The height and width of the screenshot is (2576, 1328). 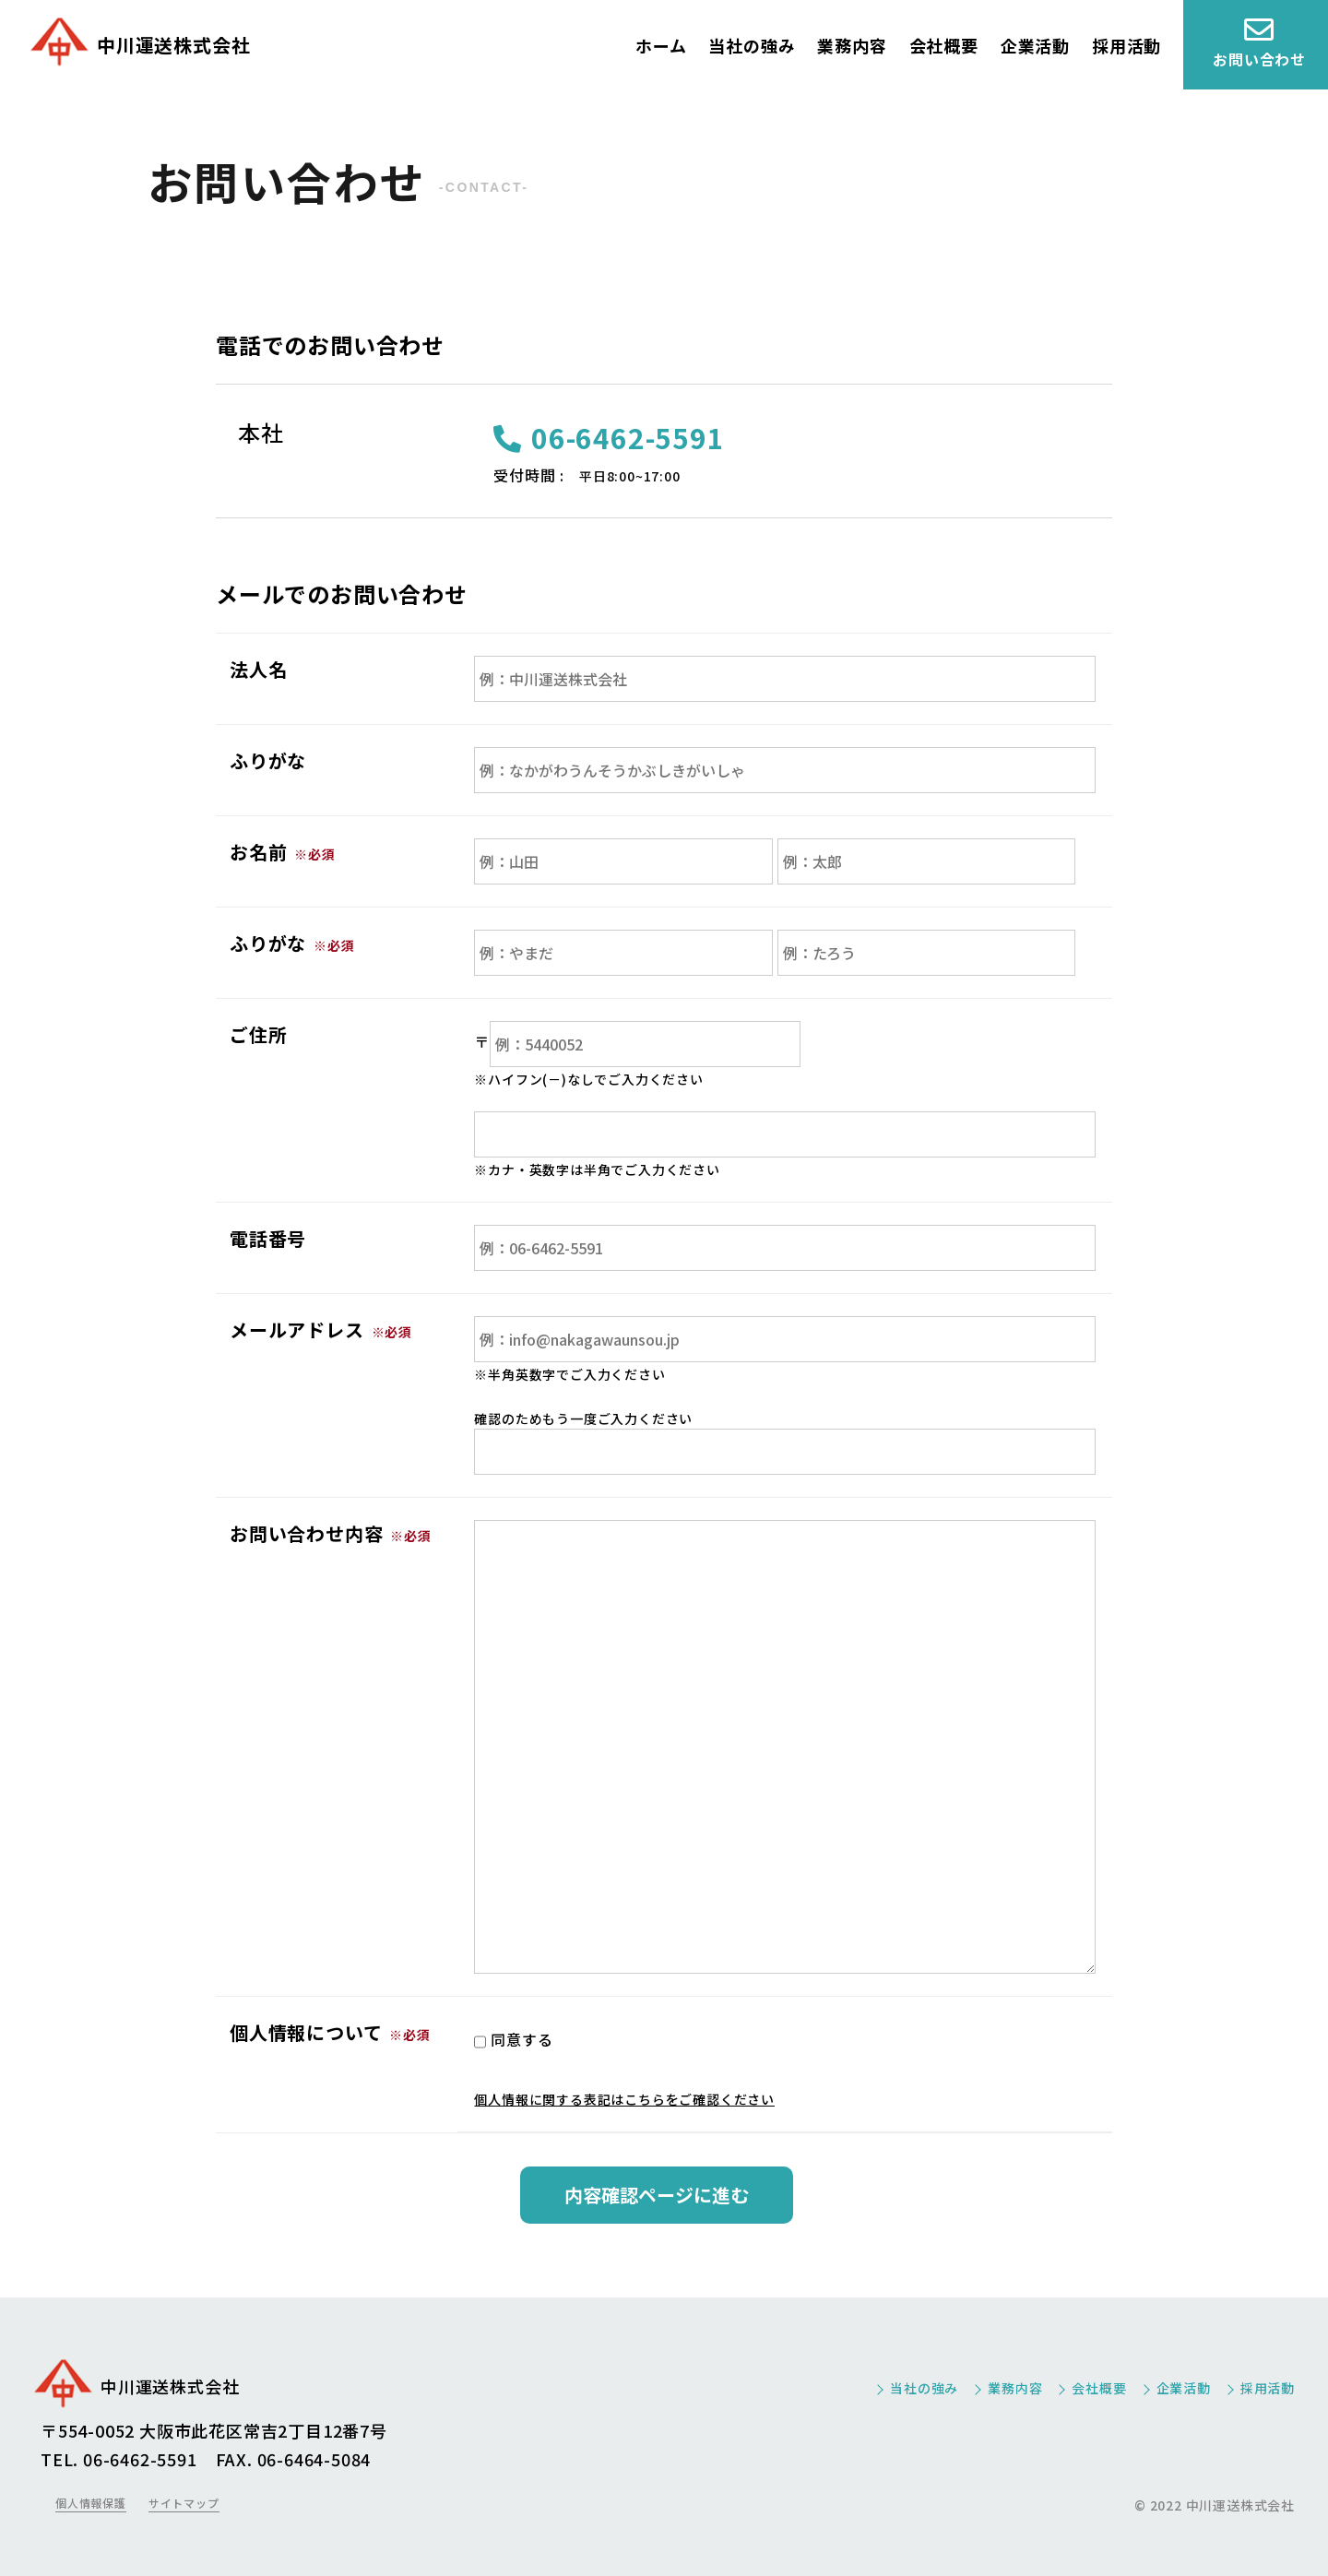 I want to click on 企業活動, so click(x=1035, y=45).